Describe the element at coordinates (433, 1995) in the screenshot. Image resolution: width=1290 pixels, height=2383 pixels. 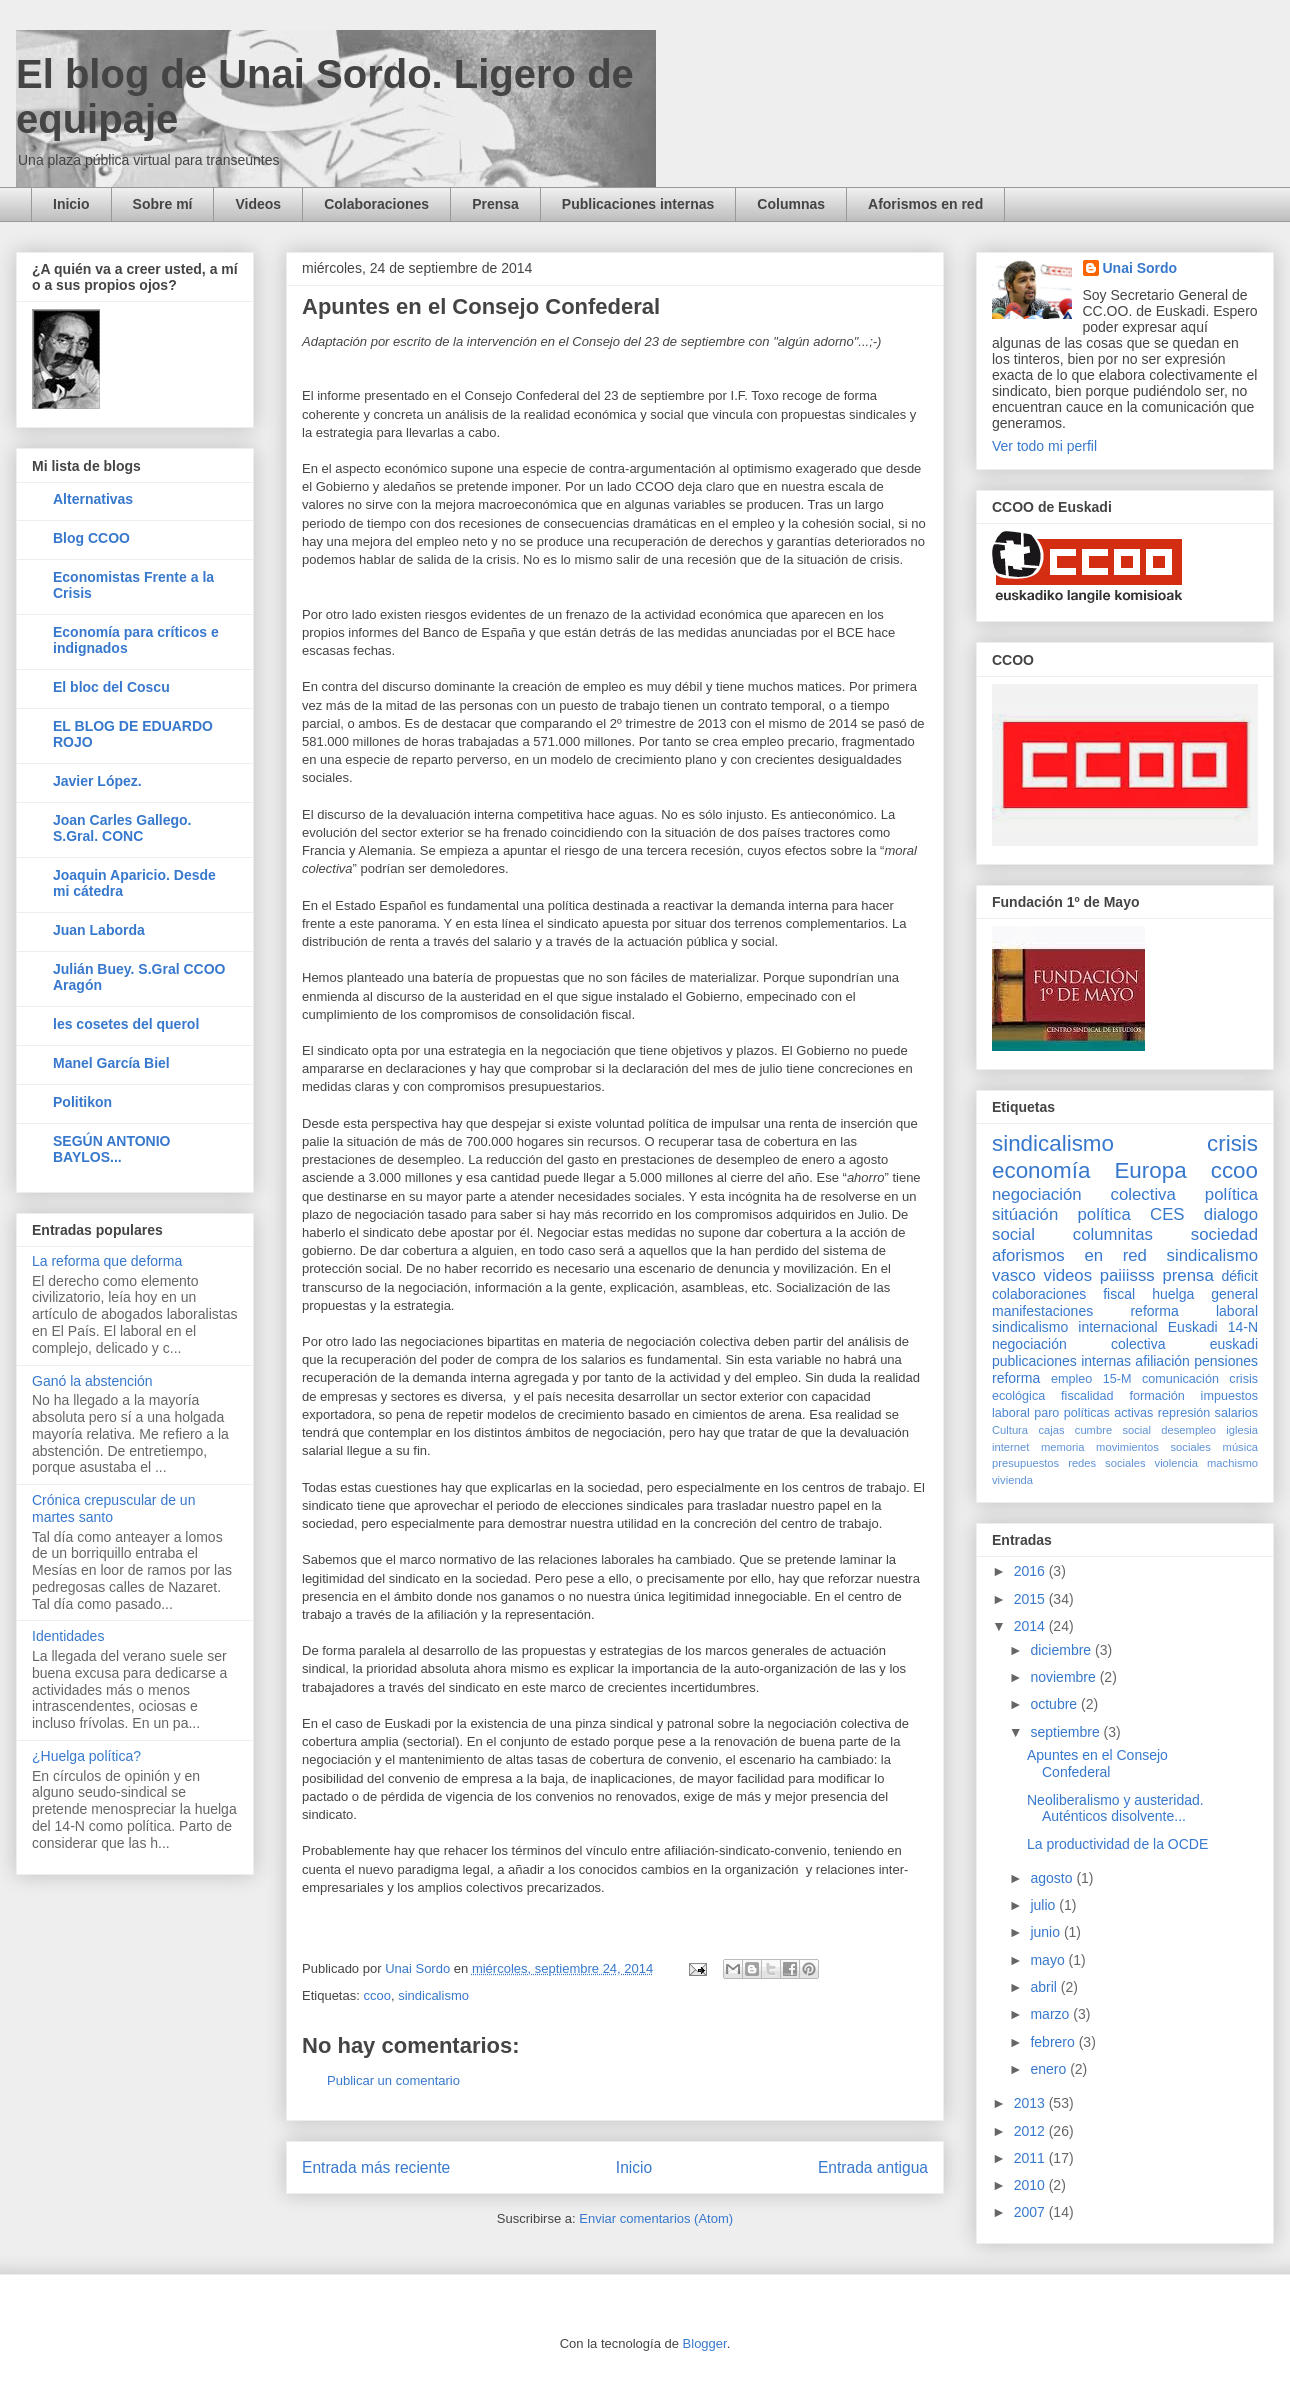
I see `sindicalismo` at that location.